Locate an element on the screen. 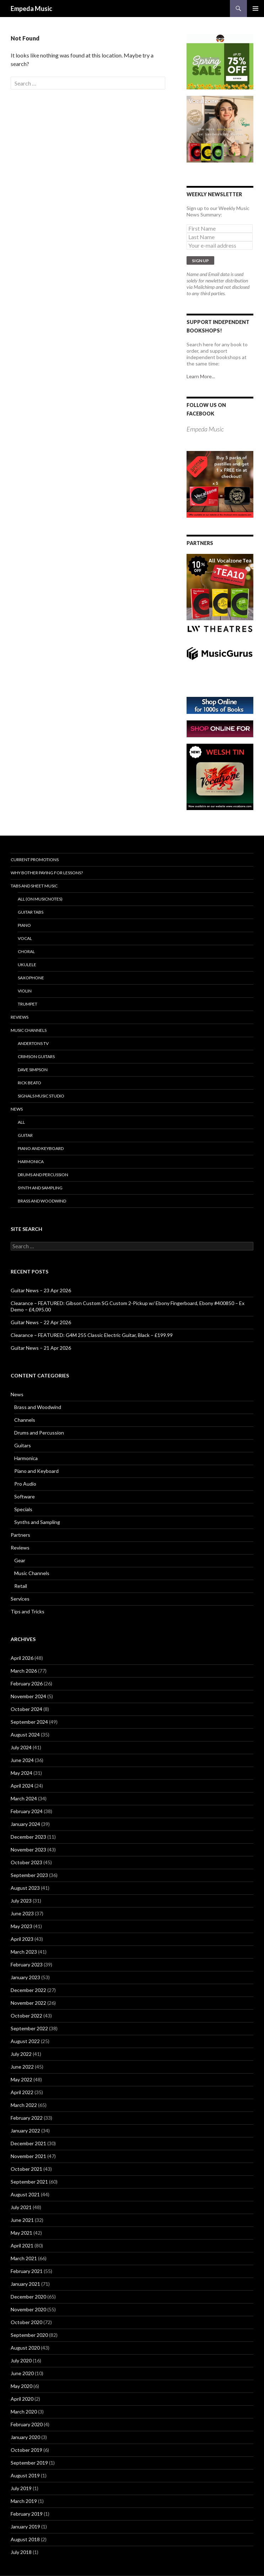 The height and width of the screenshot is (2576, 264). July 2024 is located at coordinates (21, 1747).